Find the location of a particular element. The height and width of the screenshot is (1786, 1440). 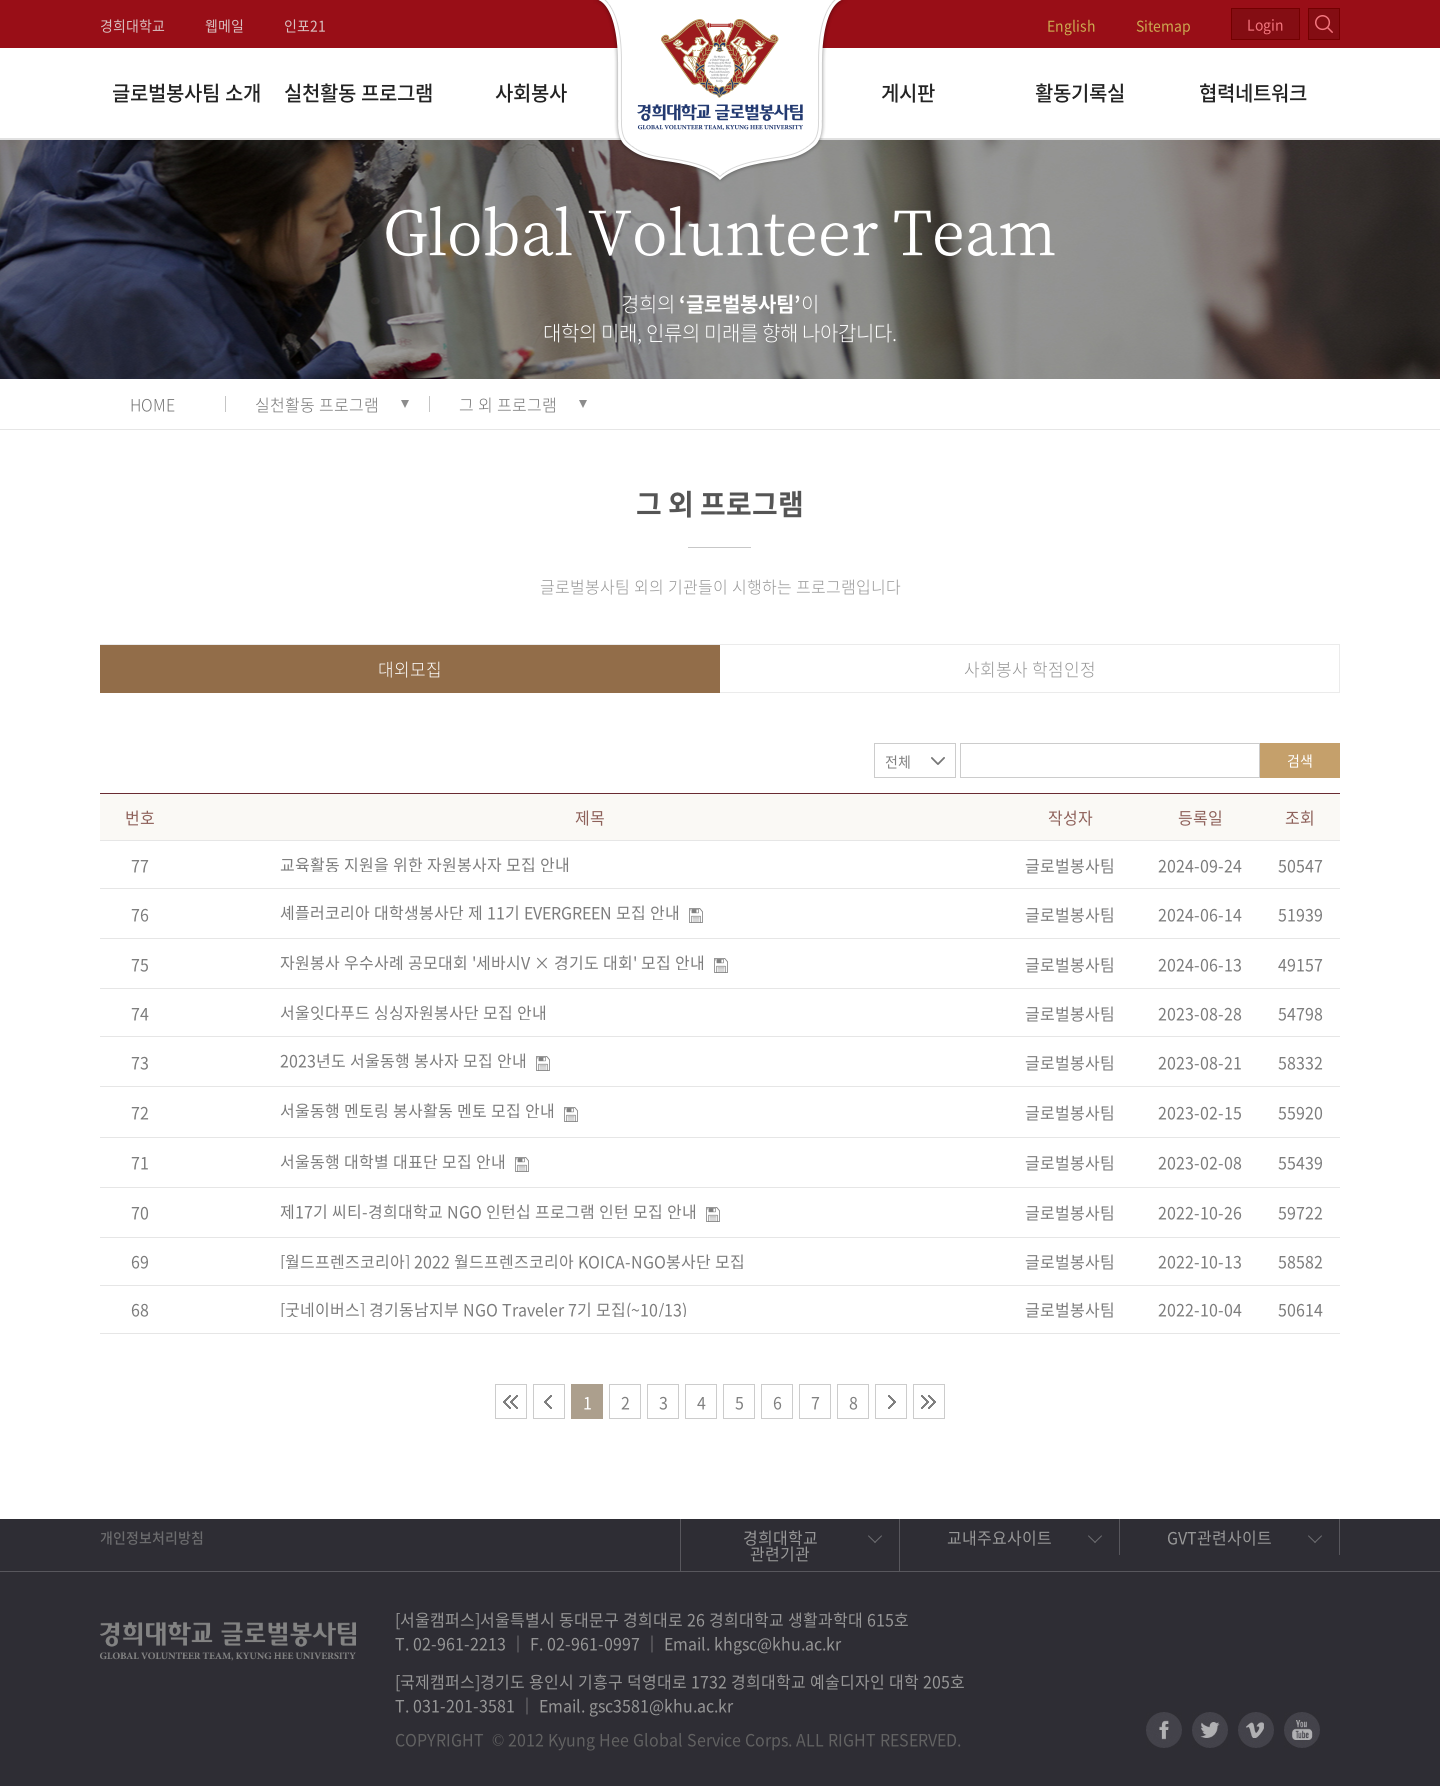

경희대학교 지구사회봉사단 GSC is located at coordinates (720, 92).